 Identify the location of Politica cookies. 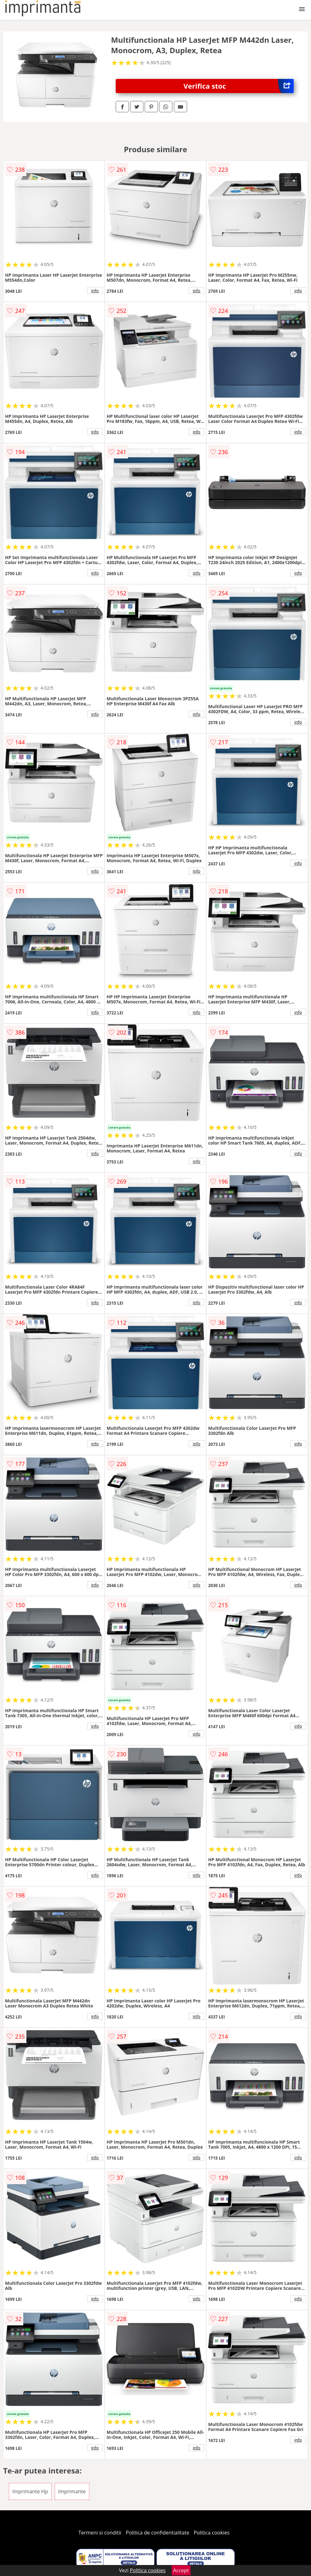
(212, 2532).